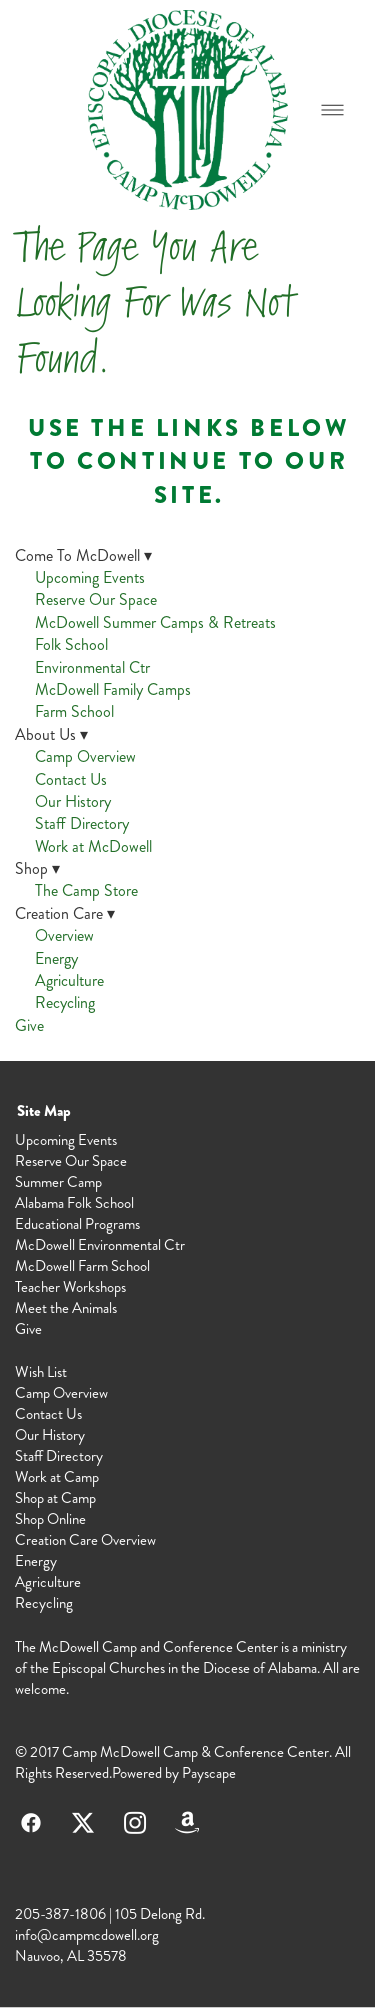 The height and width of the screenshot is (2008, 375). I want to click on Contact Us, so click(71, 779).